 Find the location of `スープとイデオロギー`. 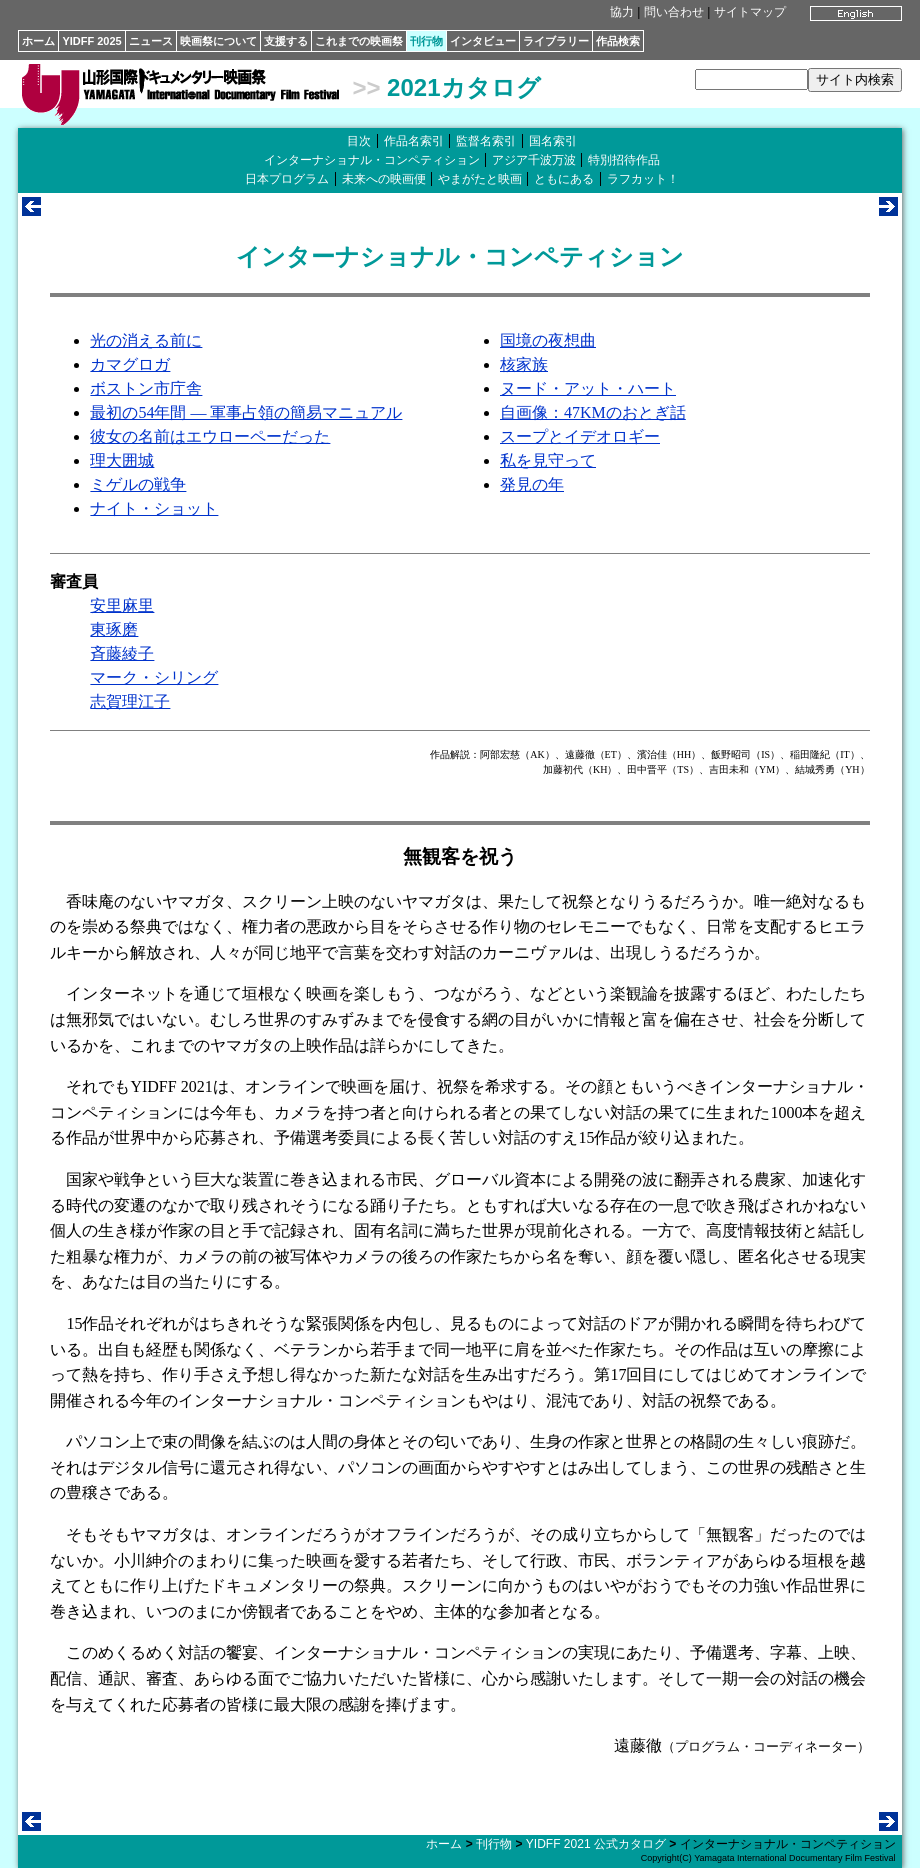

スープとイデオロギー is located at coordinates (580, 436).